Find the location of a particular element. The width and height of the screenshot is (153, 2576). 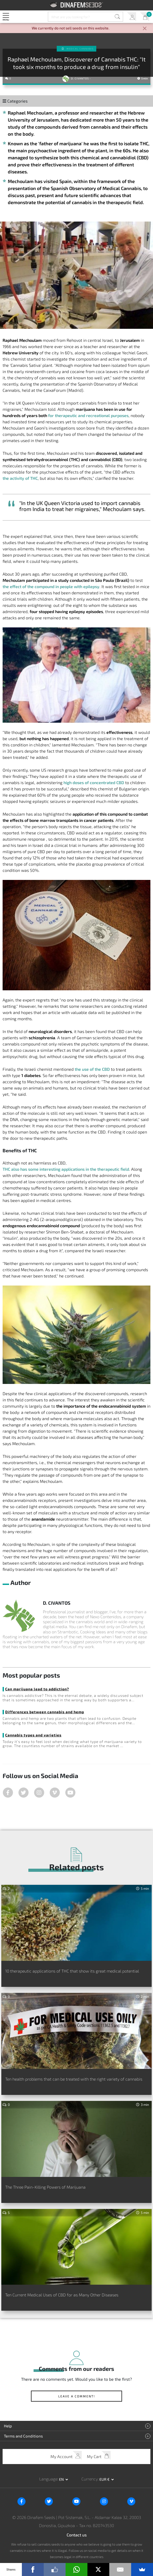

My Account is located at coordinates (131, 17).